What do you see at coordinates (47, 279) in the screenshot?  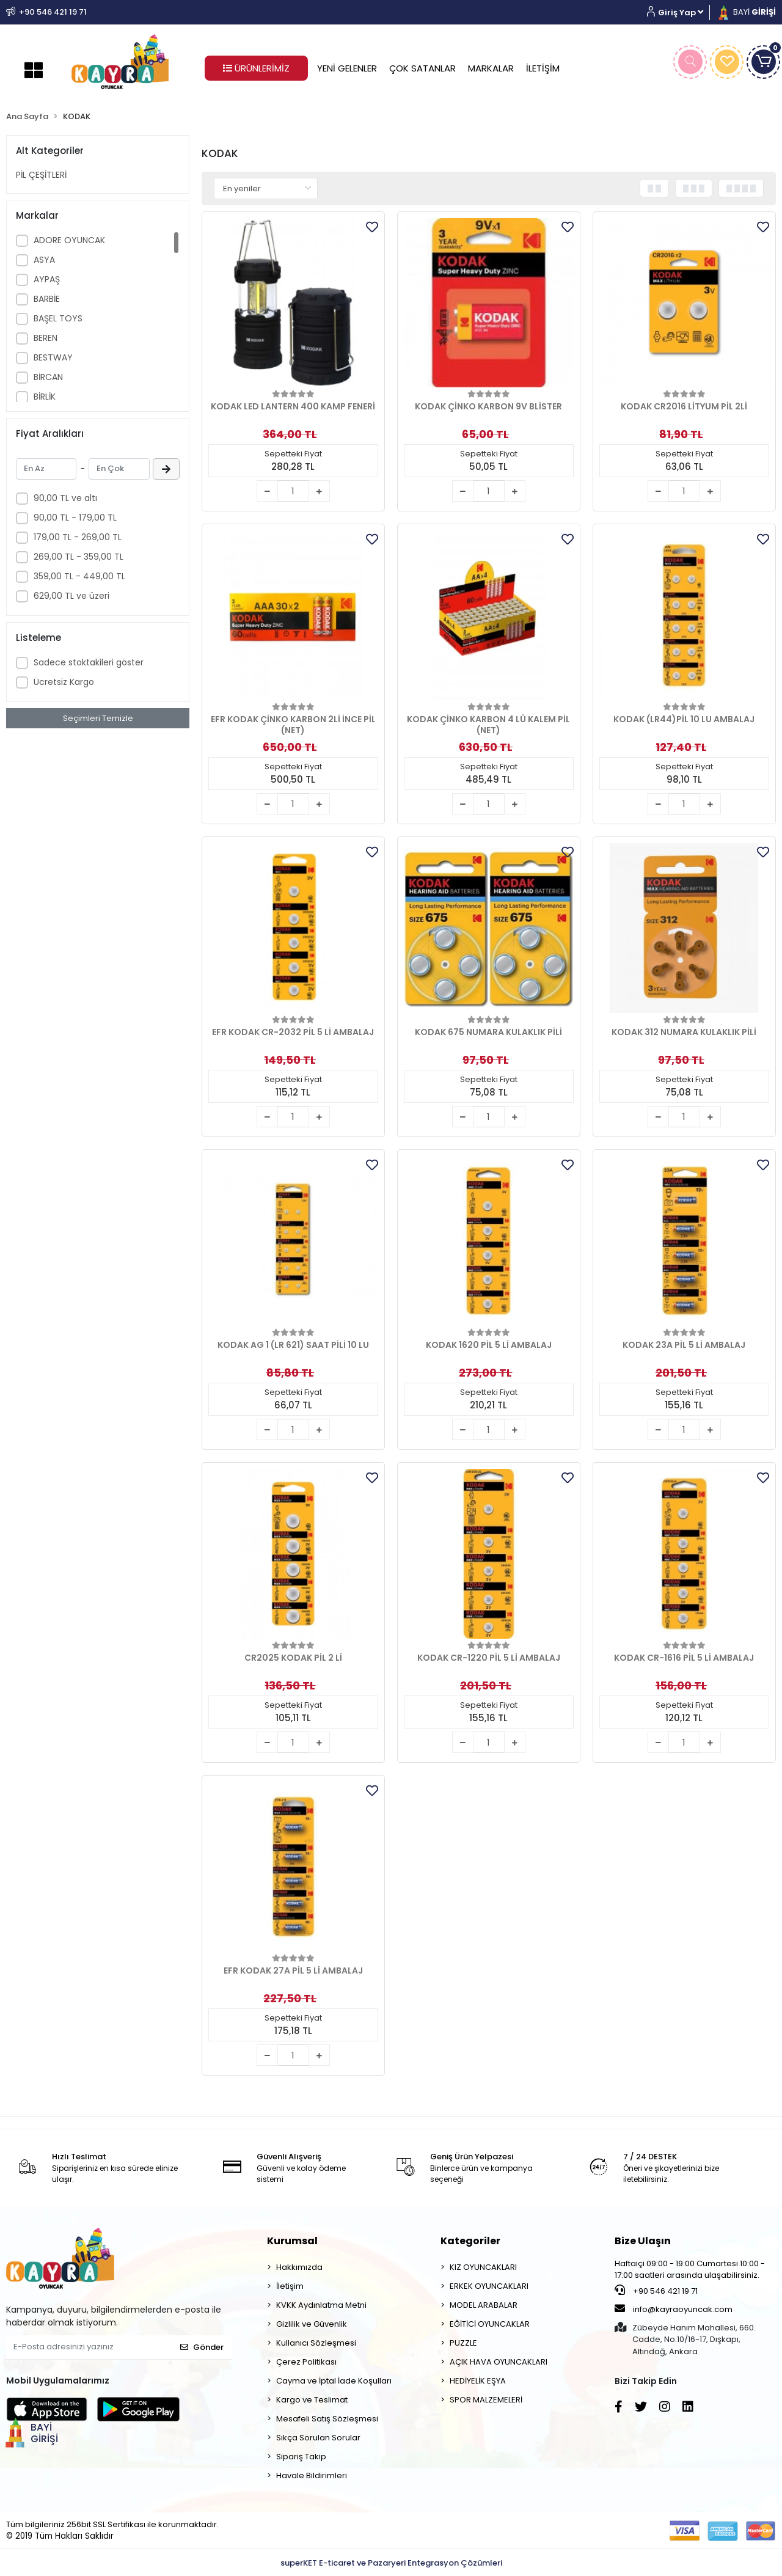 I see `AYPAŞ` at bounding box center [47, 279].